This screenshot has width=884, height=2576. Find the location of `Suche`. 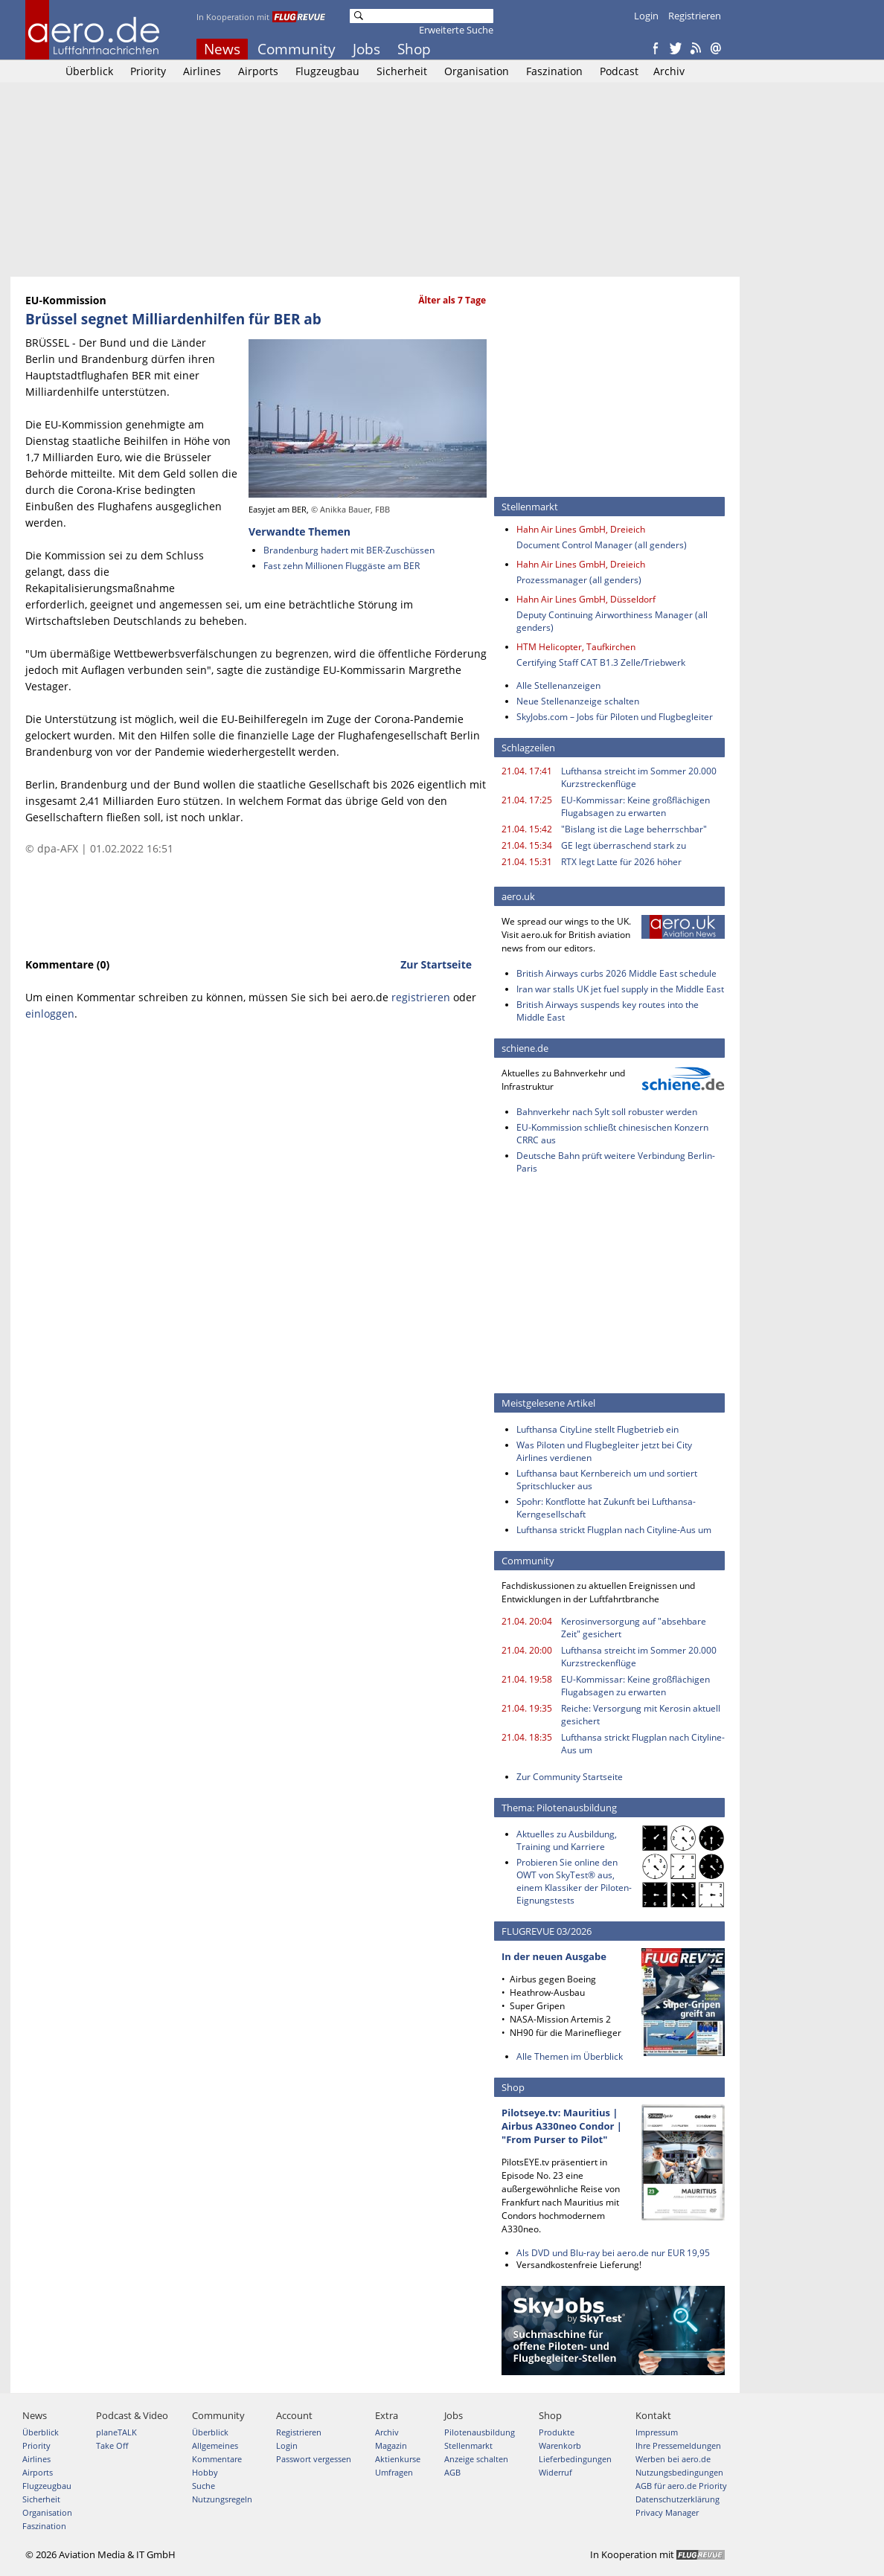

Suche is located at coordinates (203, 2485).